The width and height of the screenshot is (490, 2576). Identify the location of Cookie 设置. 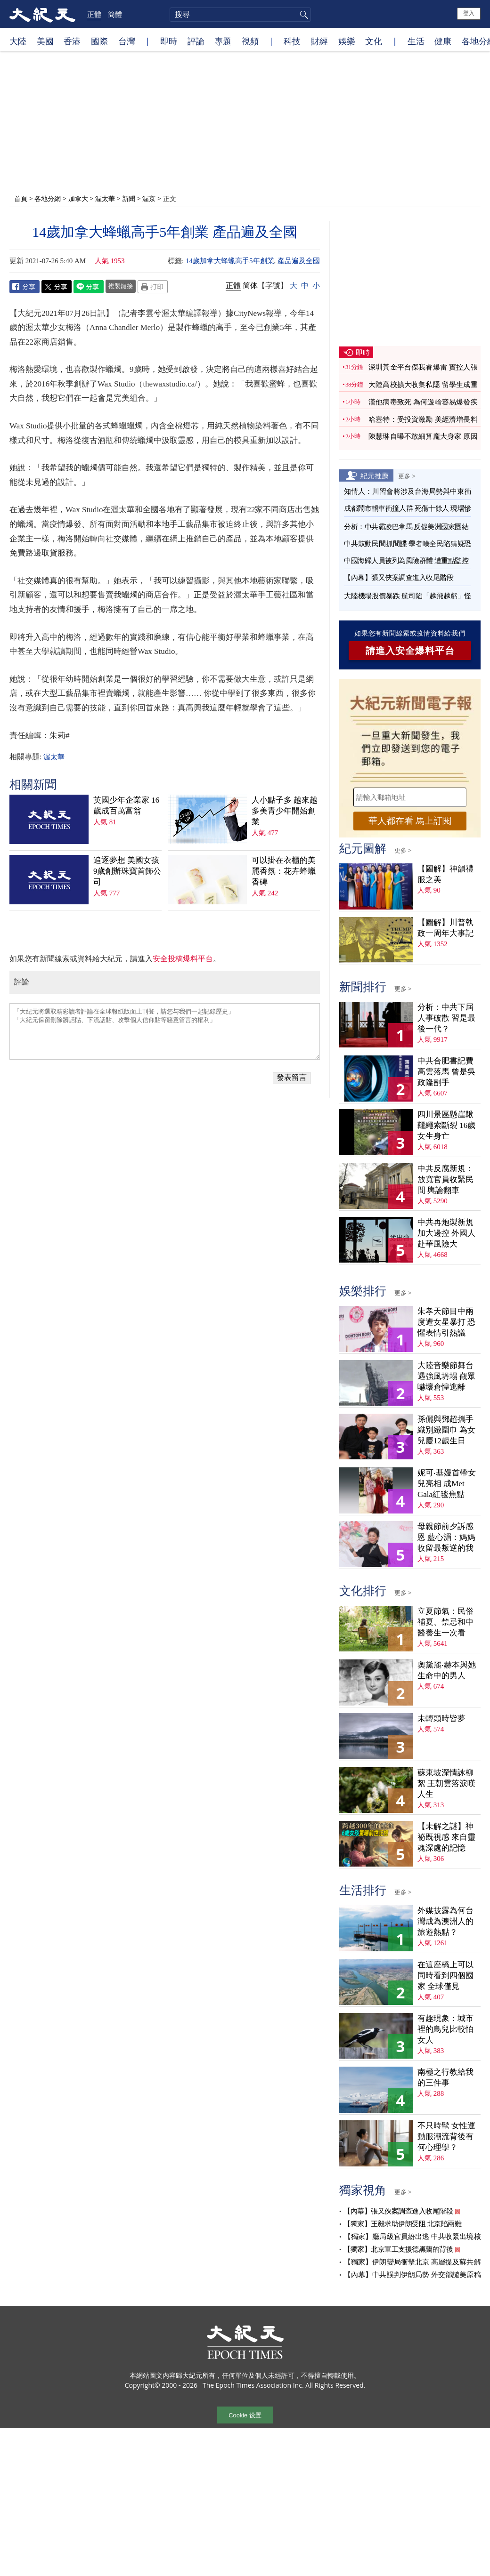
(245, 2415).